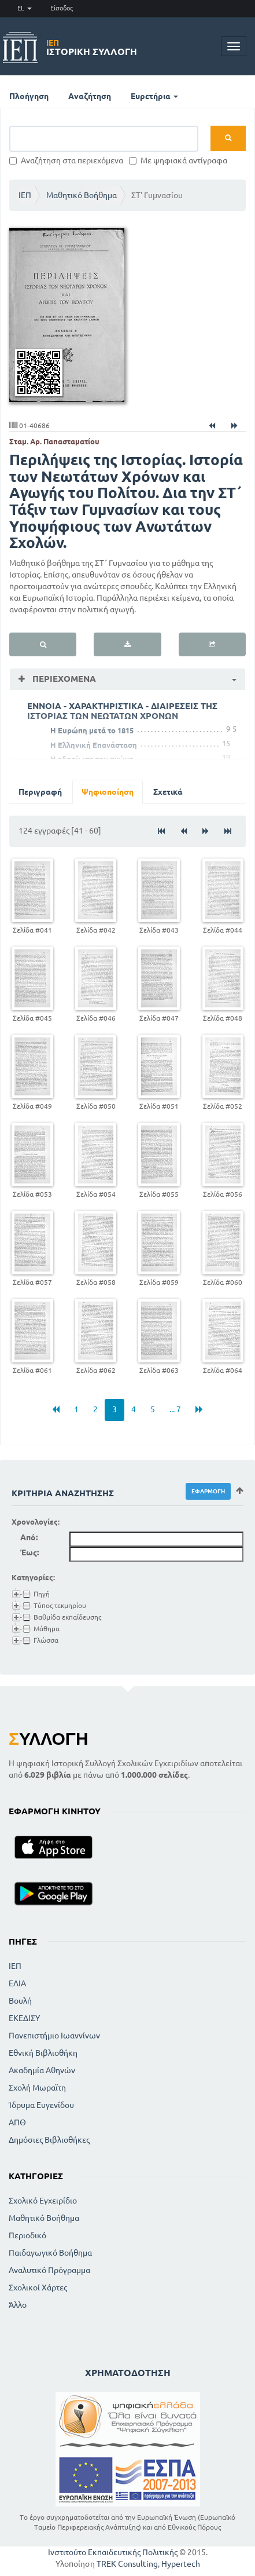 This screenshot has width=255, height=2576. I want to click on Περιοδικό, so click(27, 2235).